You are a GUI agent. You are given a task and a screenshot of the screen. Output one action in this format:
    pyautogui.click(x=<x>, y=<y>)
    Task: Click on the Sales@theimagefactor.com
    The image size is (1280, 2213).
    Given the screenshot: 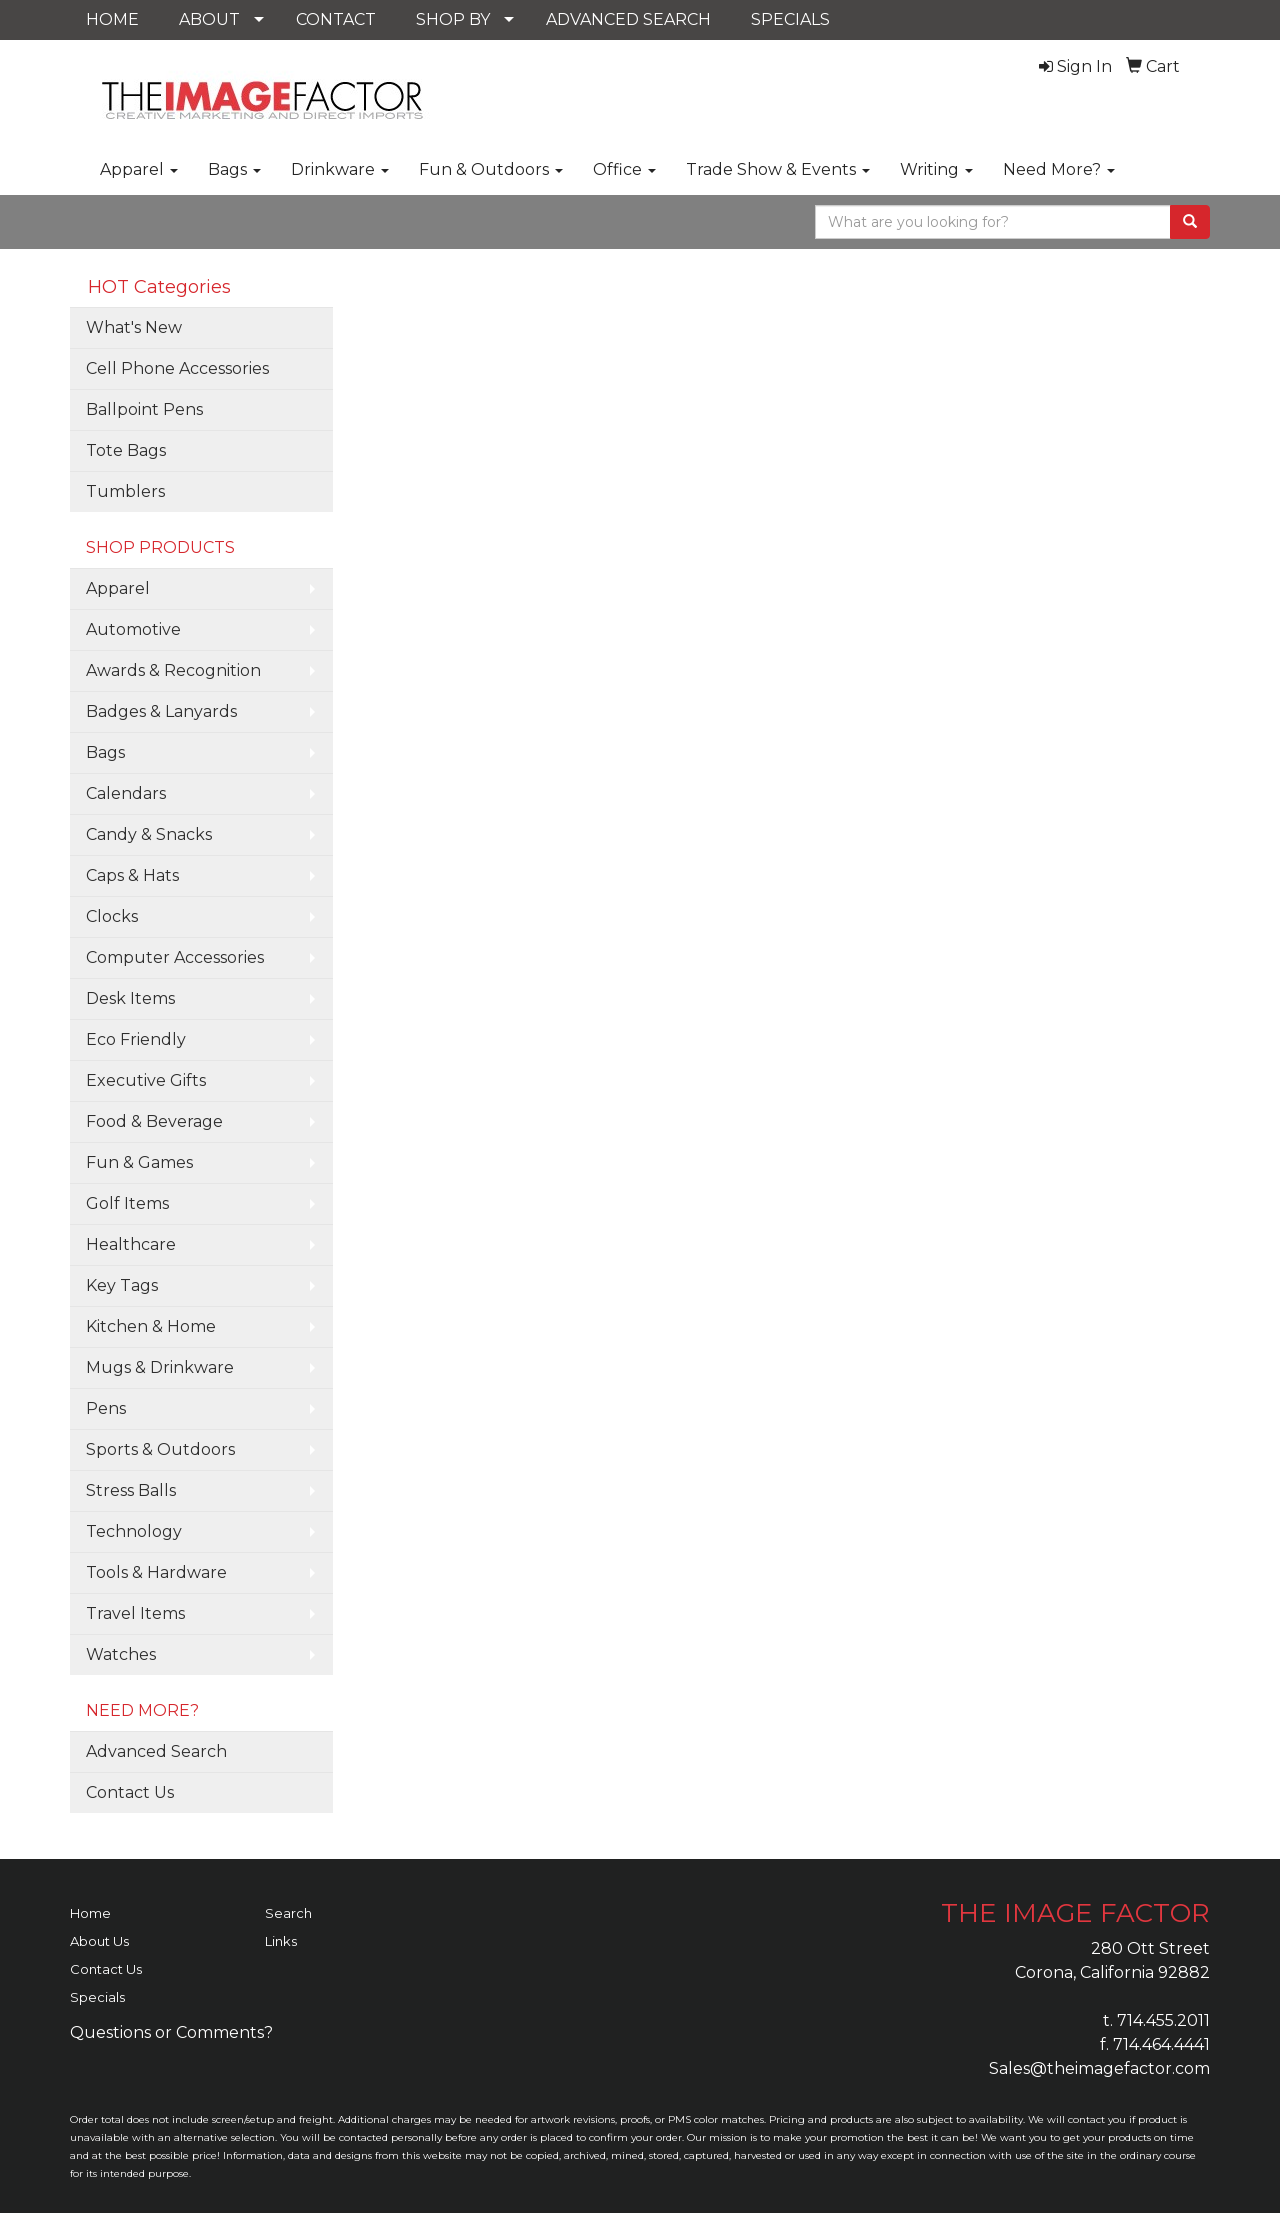 What is the action you would take?
    pyautogui.click(x=1099, y=2068)
    